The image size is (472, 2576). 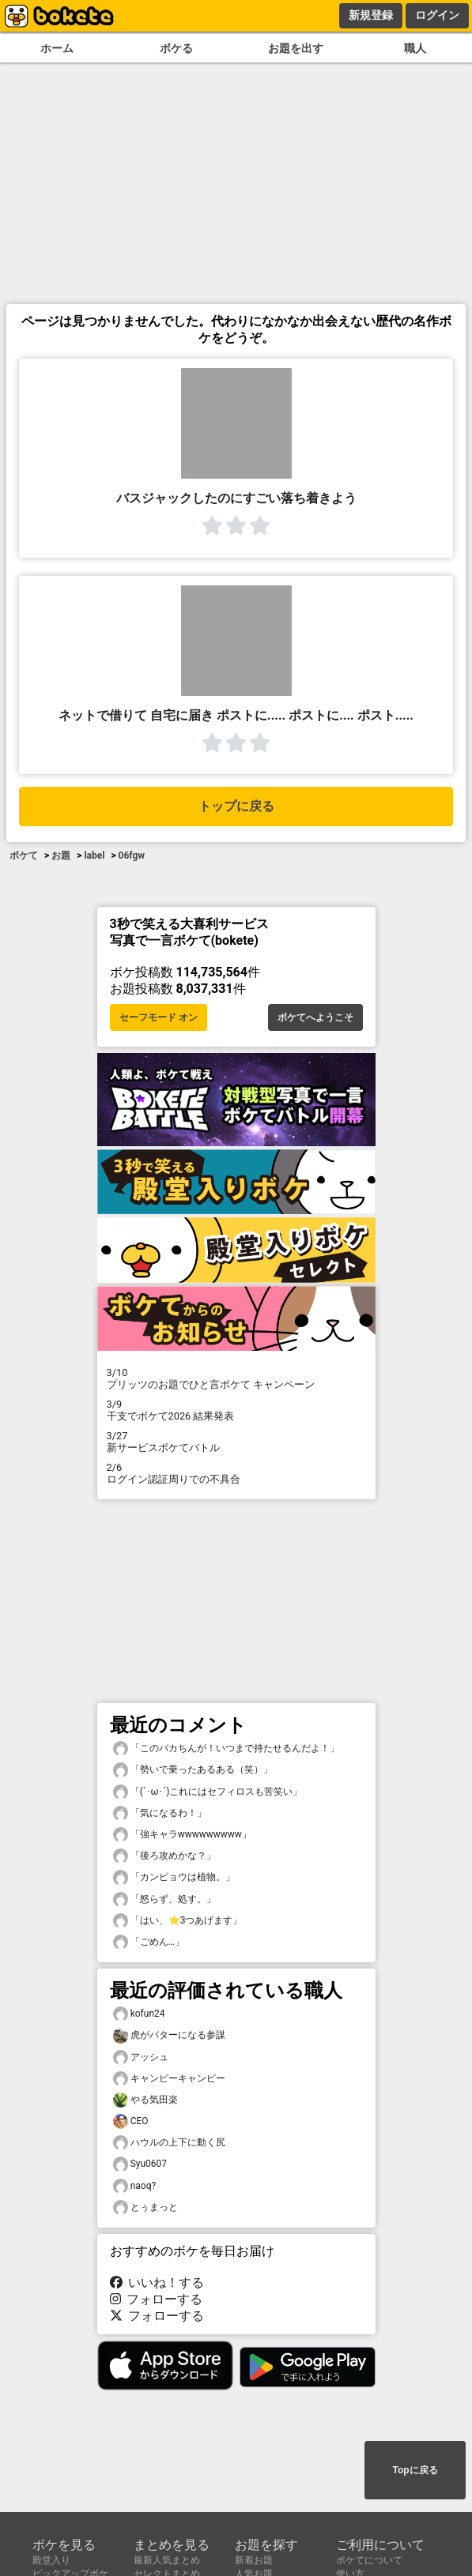 I want to click on 「(´･ω･`)これにはセフィロスも苦笑い」, so click(x=208, y=1791).